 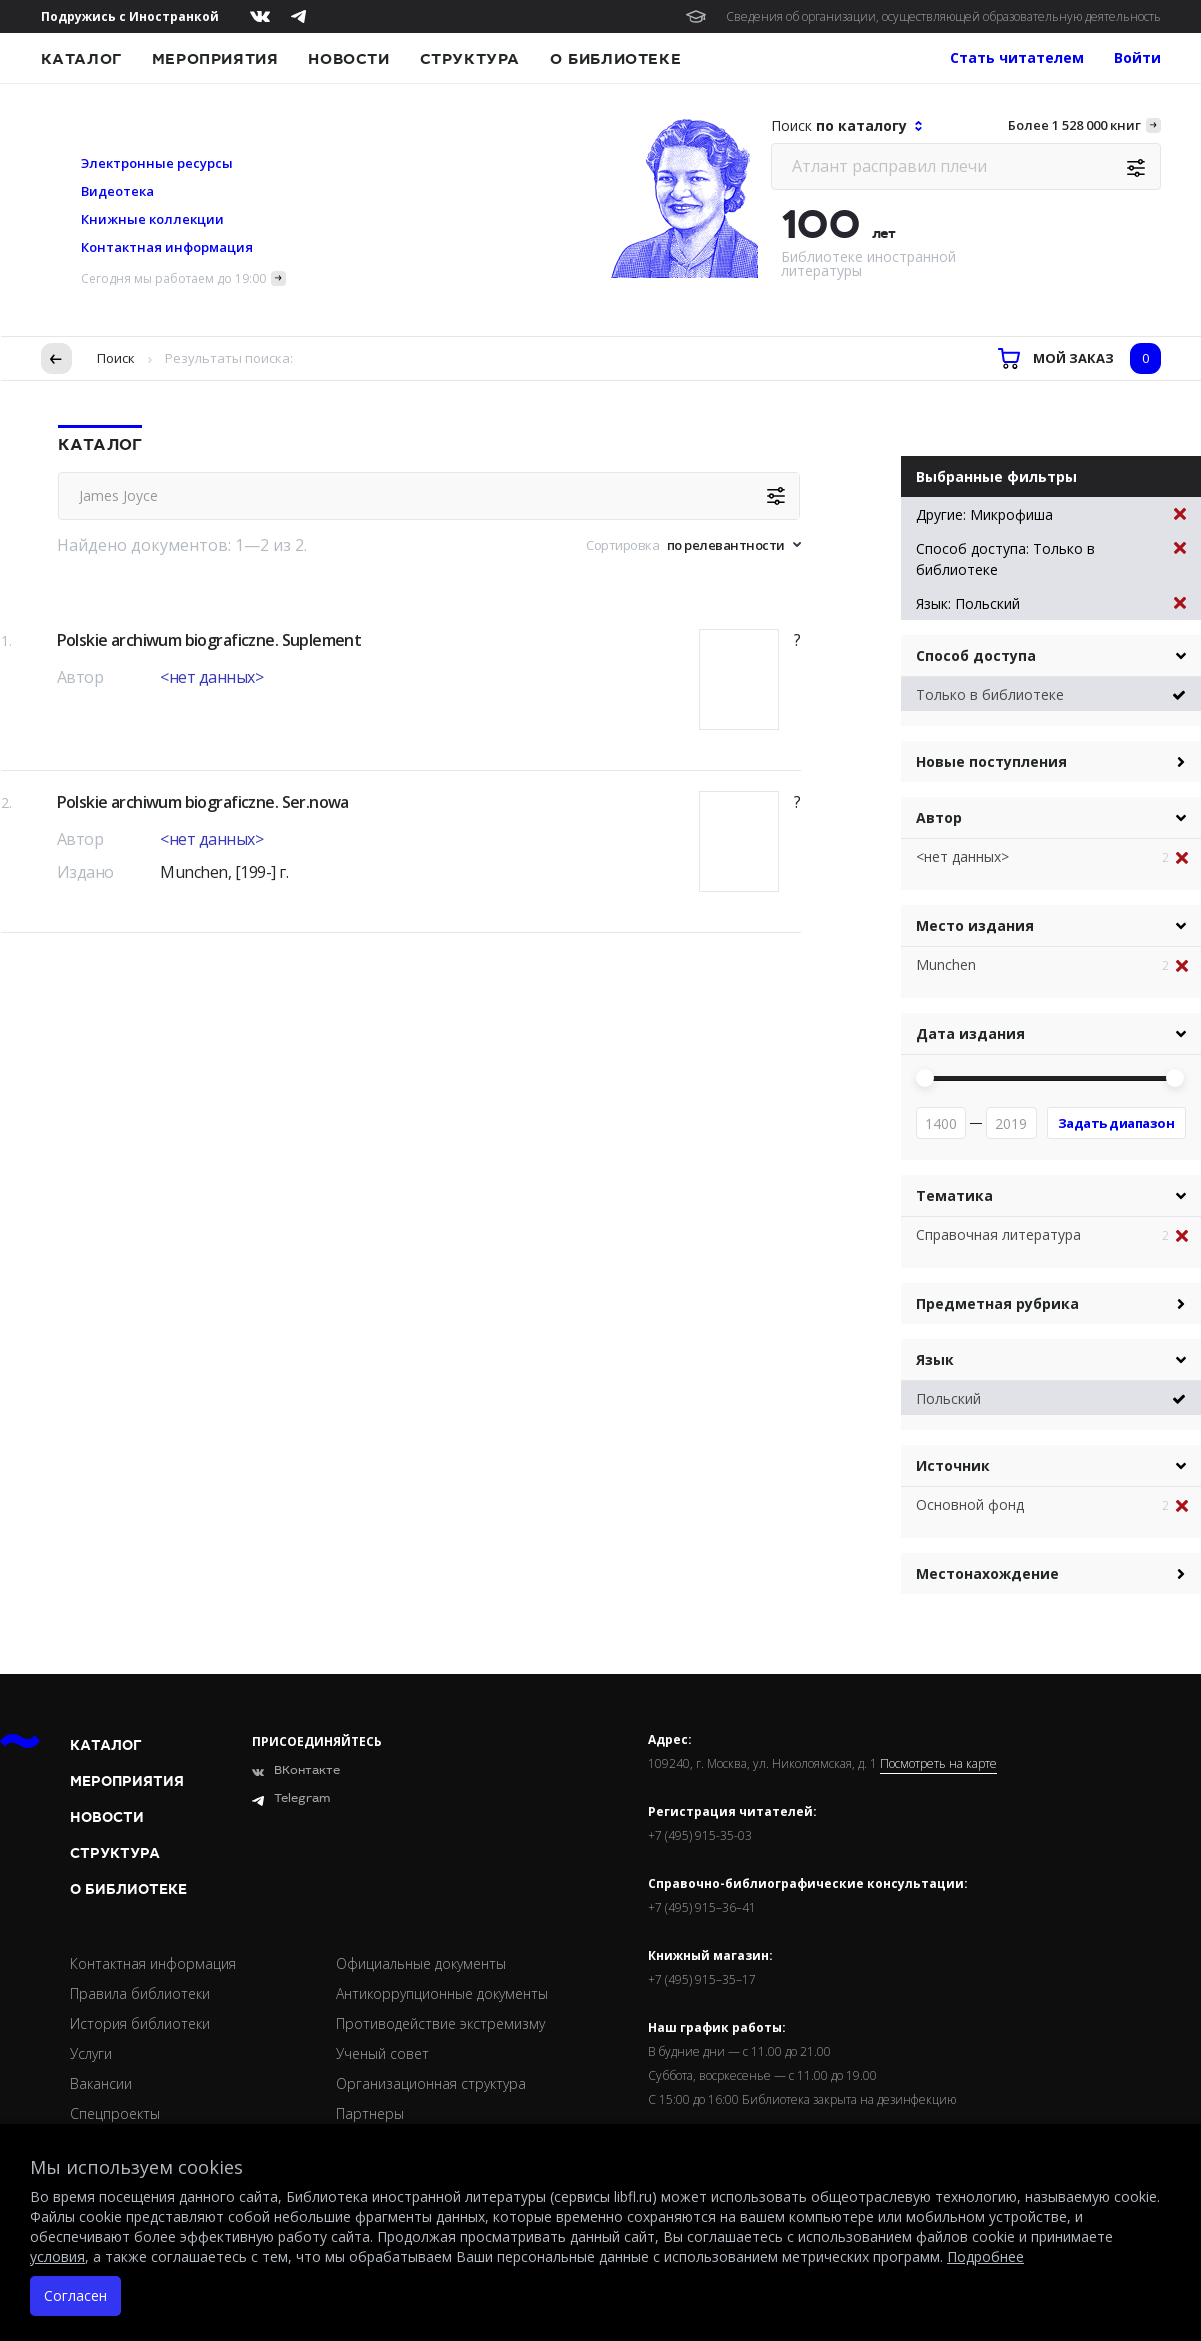 I want to click on Организационная структура, so click(x=431, y=2083).